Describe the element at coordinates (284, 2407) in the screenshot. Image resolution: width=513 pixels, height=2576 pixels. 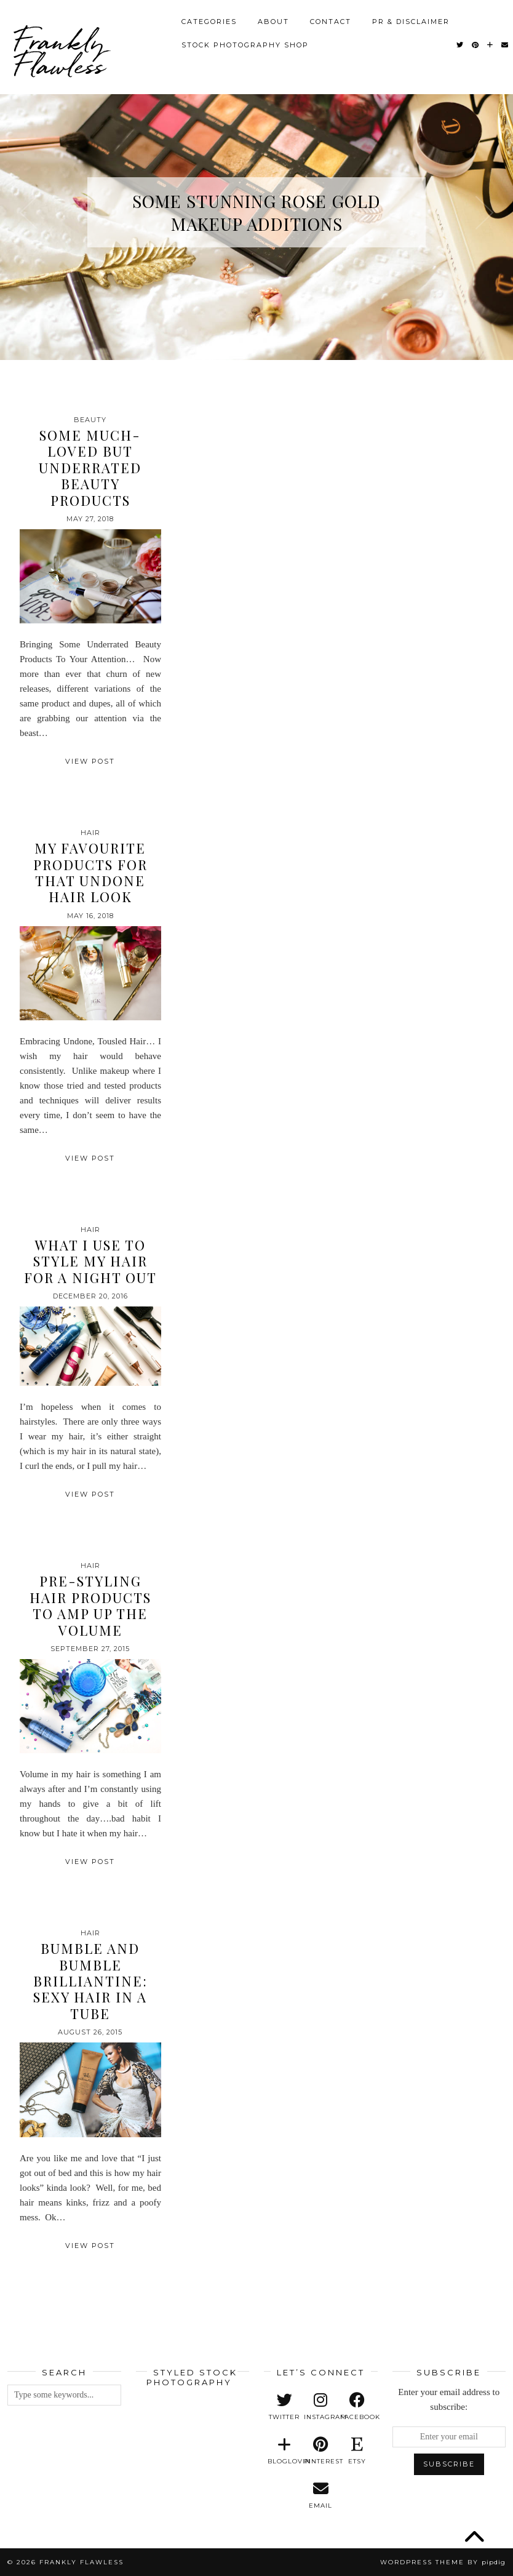
I see `[twitter]` at that location.